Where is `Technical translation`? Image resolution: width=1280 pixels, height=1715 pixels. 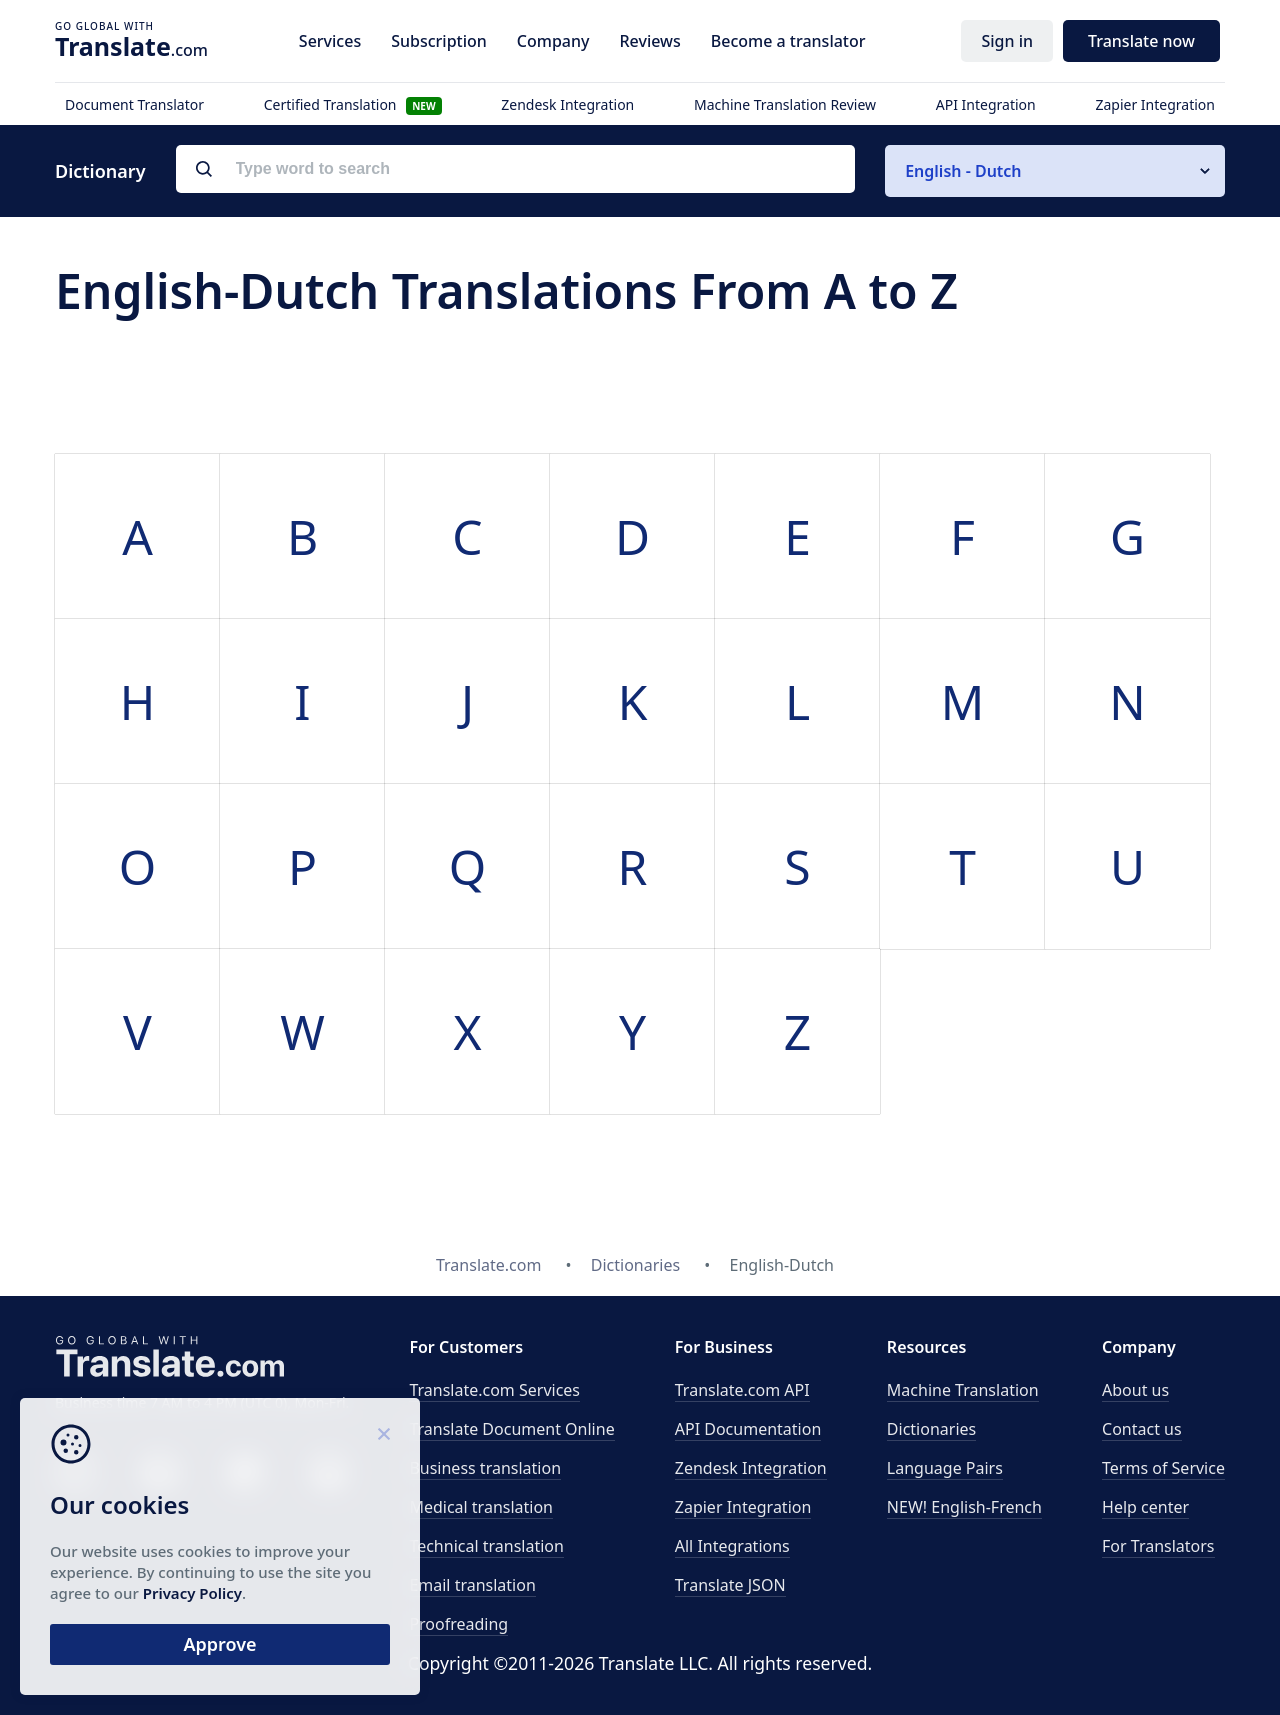
Technical translation is located at coordinates (486, 1546).